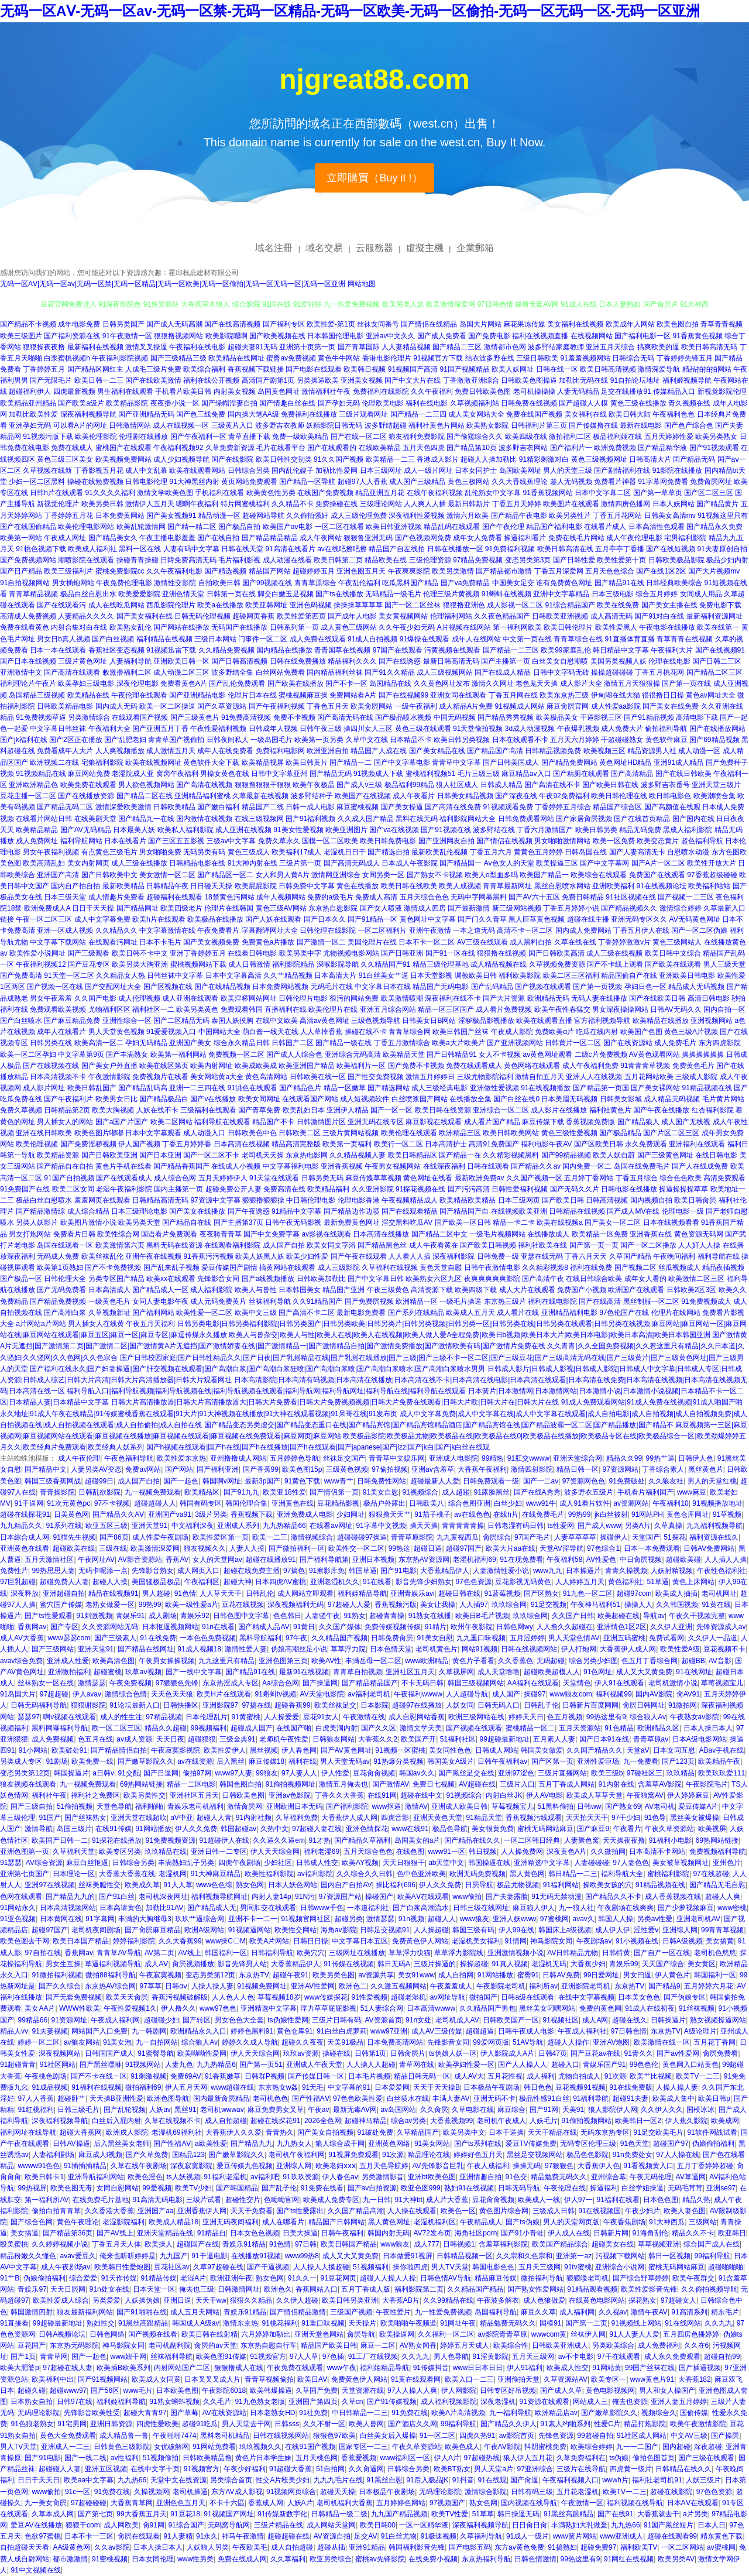 The width and height of the screenshot is (749, 2576). What do you see at coordinates (160, 852) in the screenshot?
I see `男女啪啪免费` at bounding box center [160, 852].